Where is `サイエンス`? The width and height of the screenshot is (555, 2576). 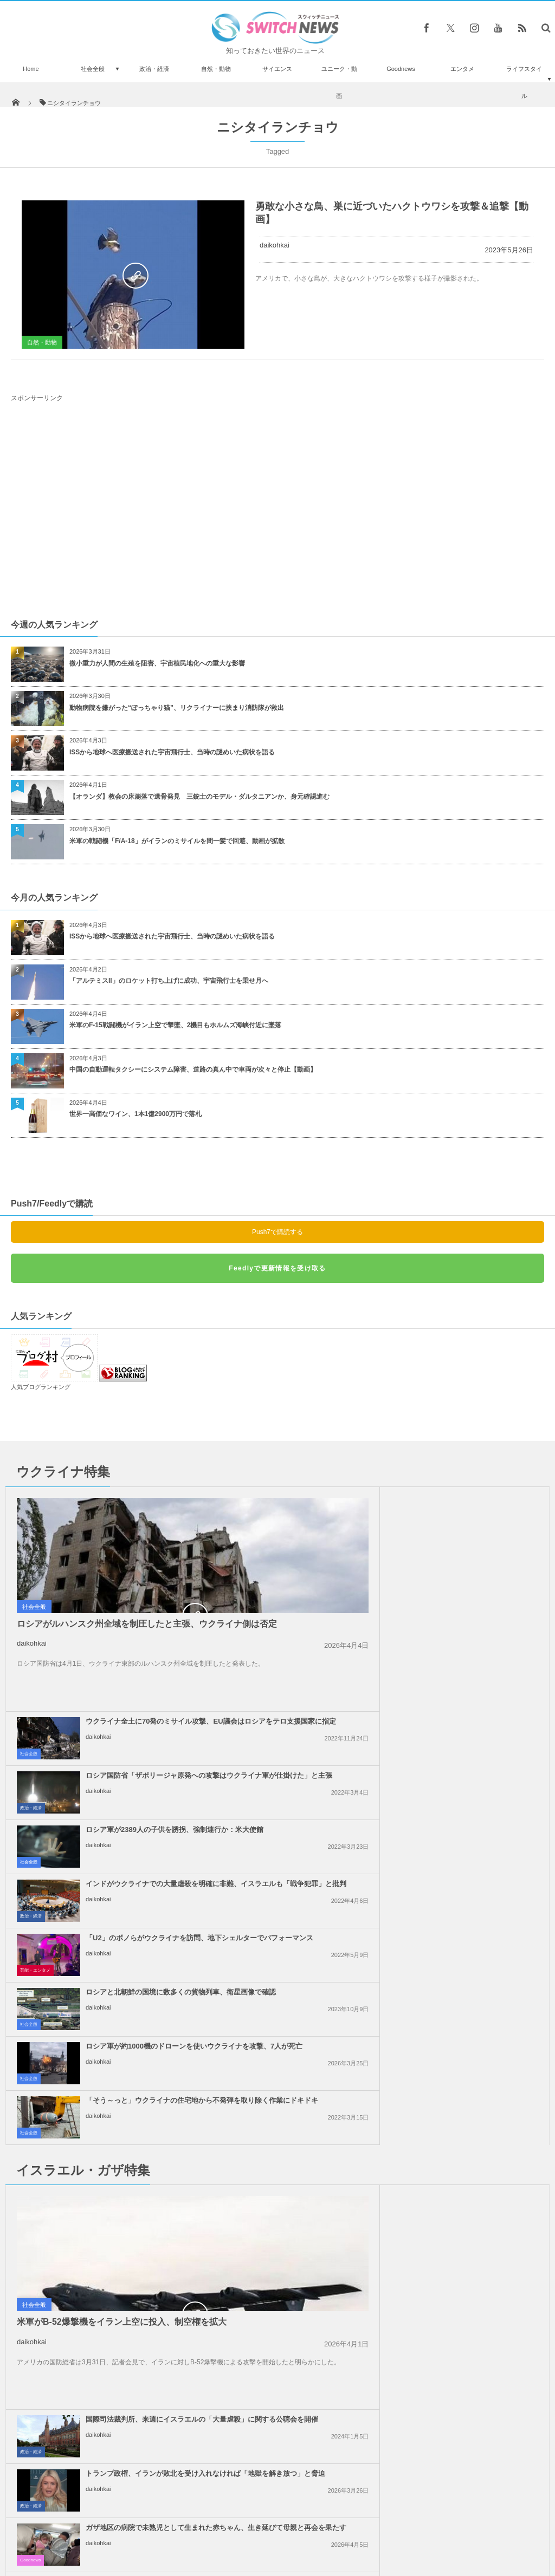 サイエンス is located at coordinates (277, 69).